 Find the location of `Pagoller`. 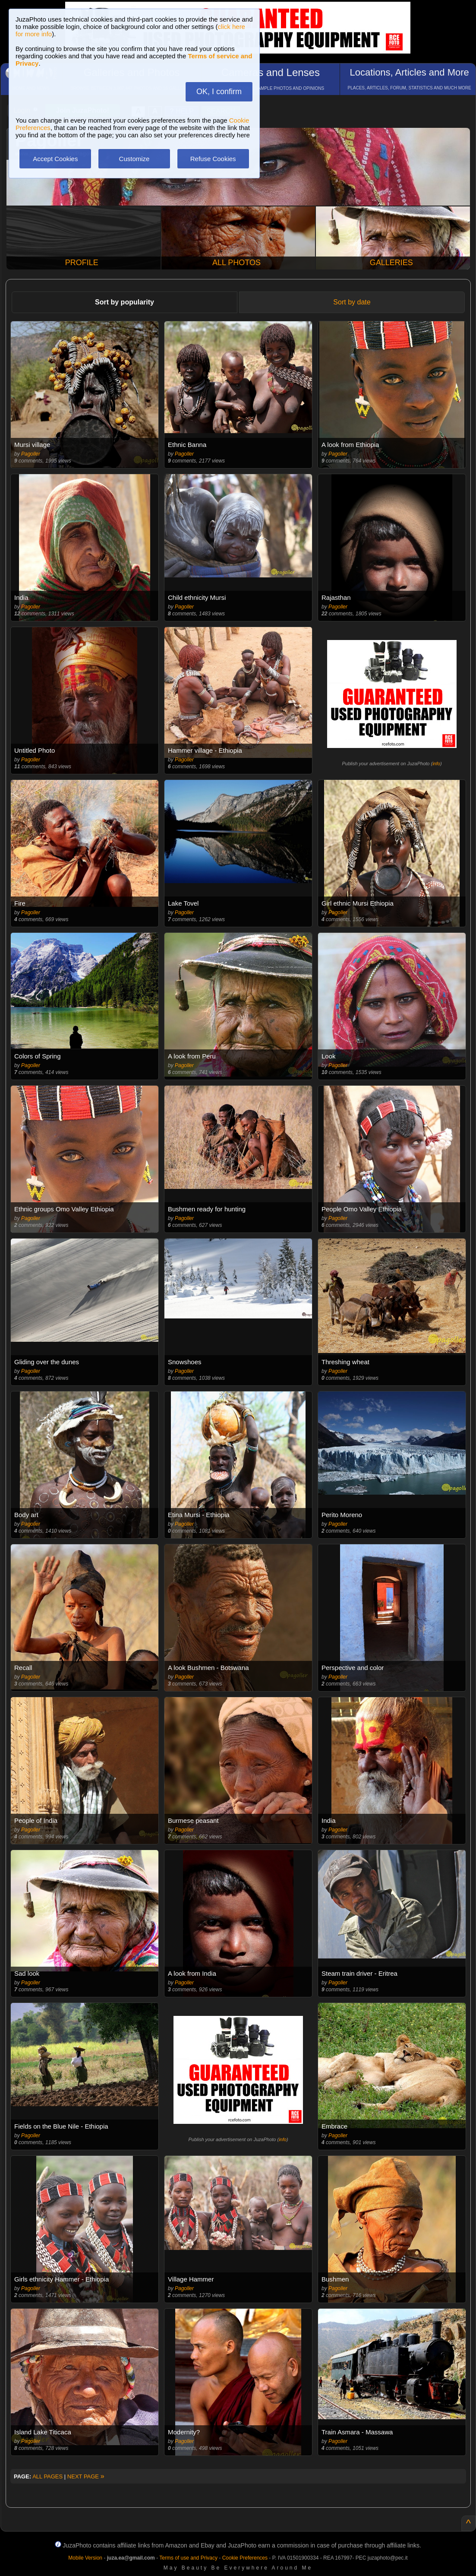

Pagoller is located at coordinates (30, 454).